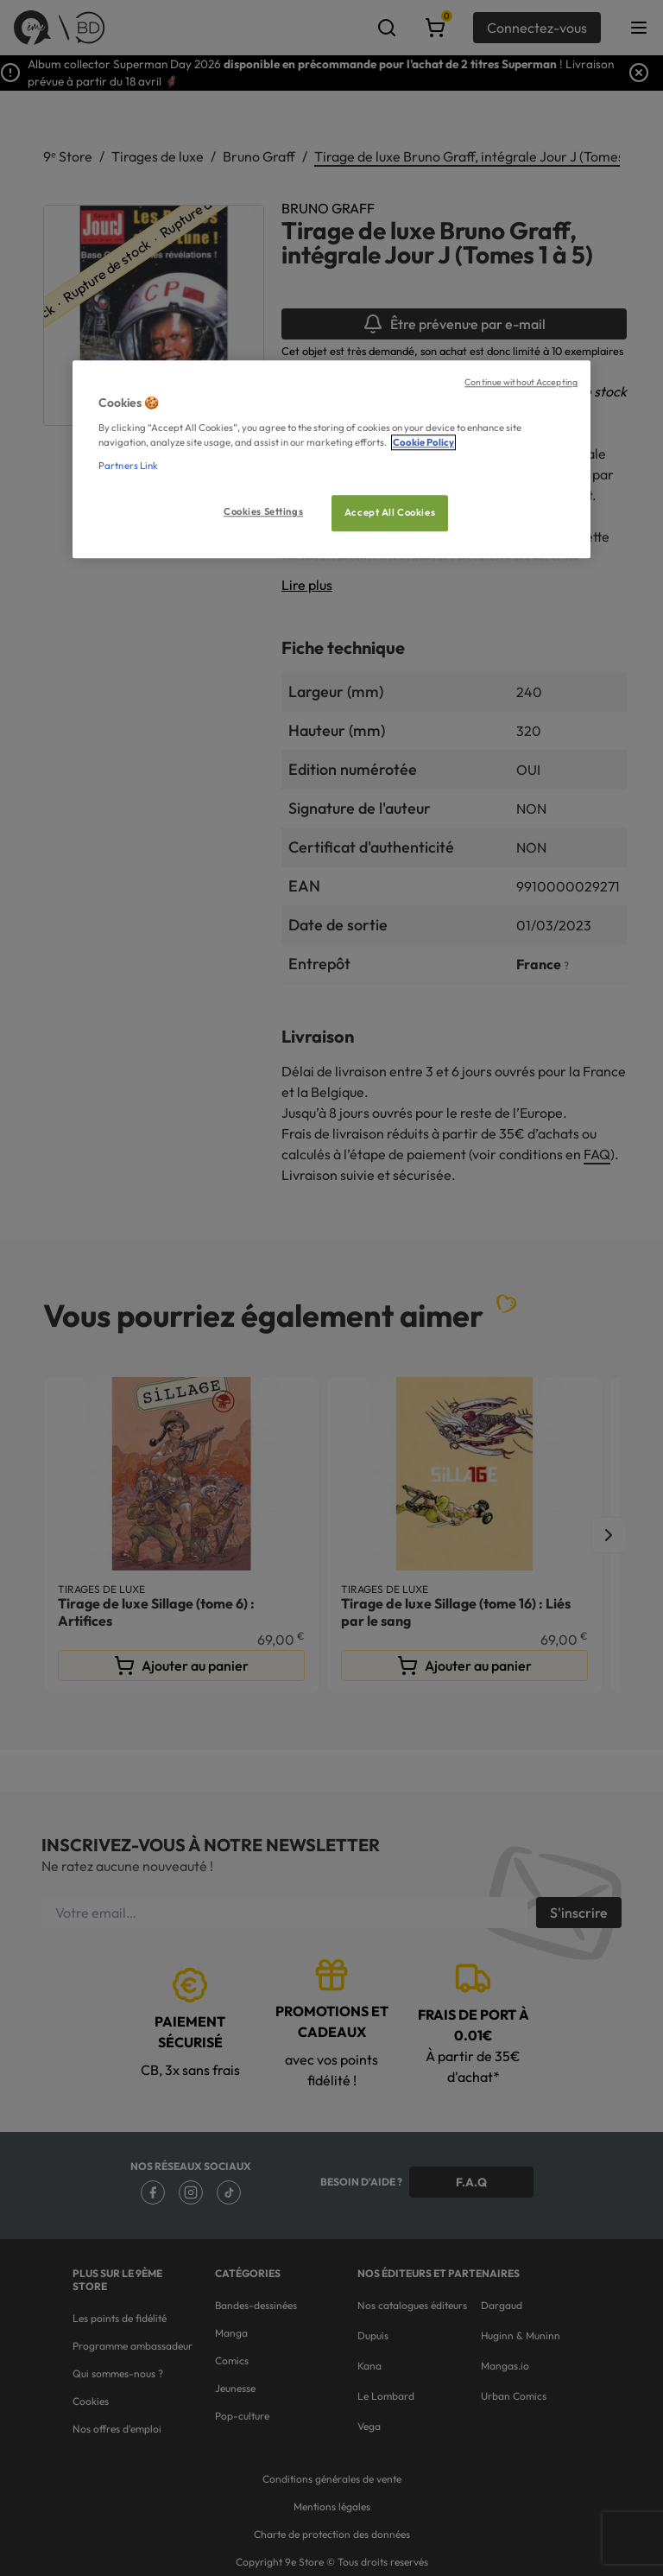 The width and height of the screenshot is (663, 2576). What do you see at coordinates (331, 460) in the screenshot?
I see `[region]` at bounding box center [331, 460].